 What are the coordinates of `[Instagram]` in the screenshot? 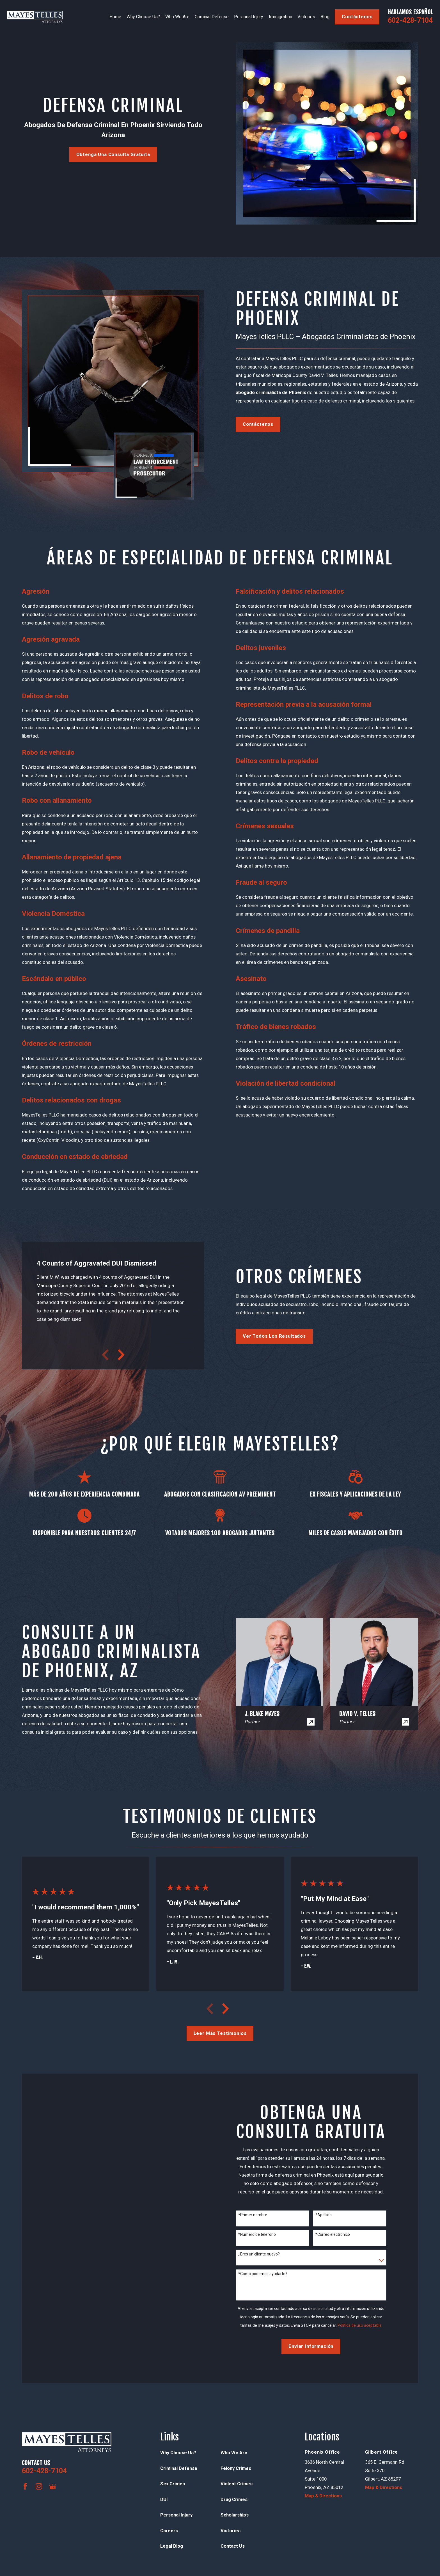 It's located at (39, 2486).